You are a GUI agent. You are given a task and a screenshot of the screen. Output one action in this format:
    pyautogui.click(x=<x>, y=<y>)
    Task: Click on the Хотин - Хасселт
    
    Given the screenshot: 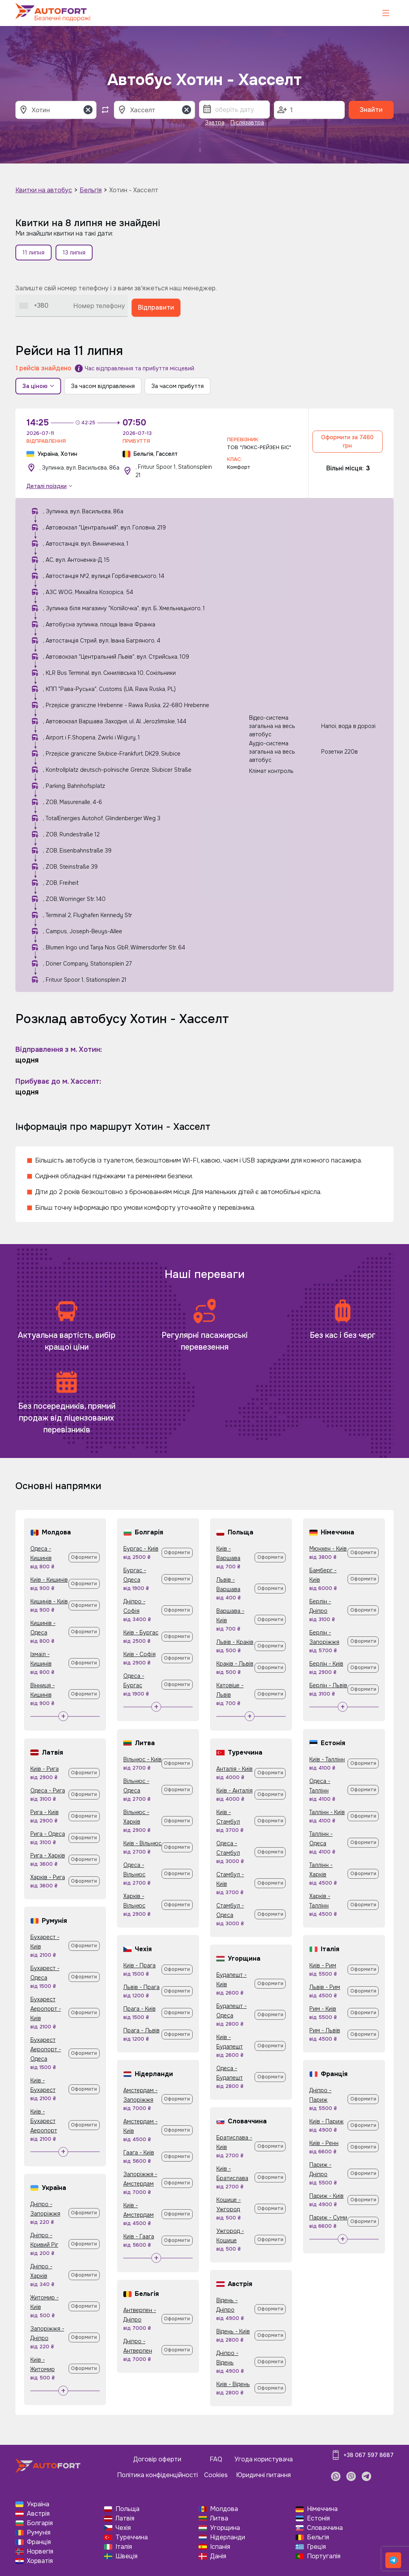 What is the action you would take?
    pyautogui.click(x=133, y=190)
    